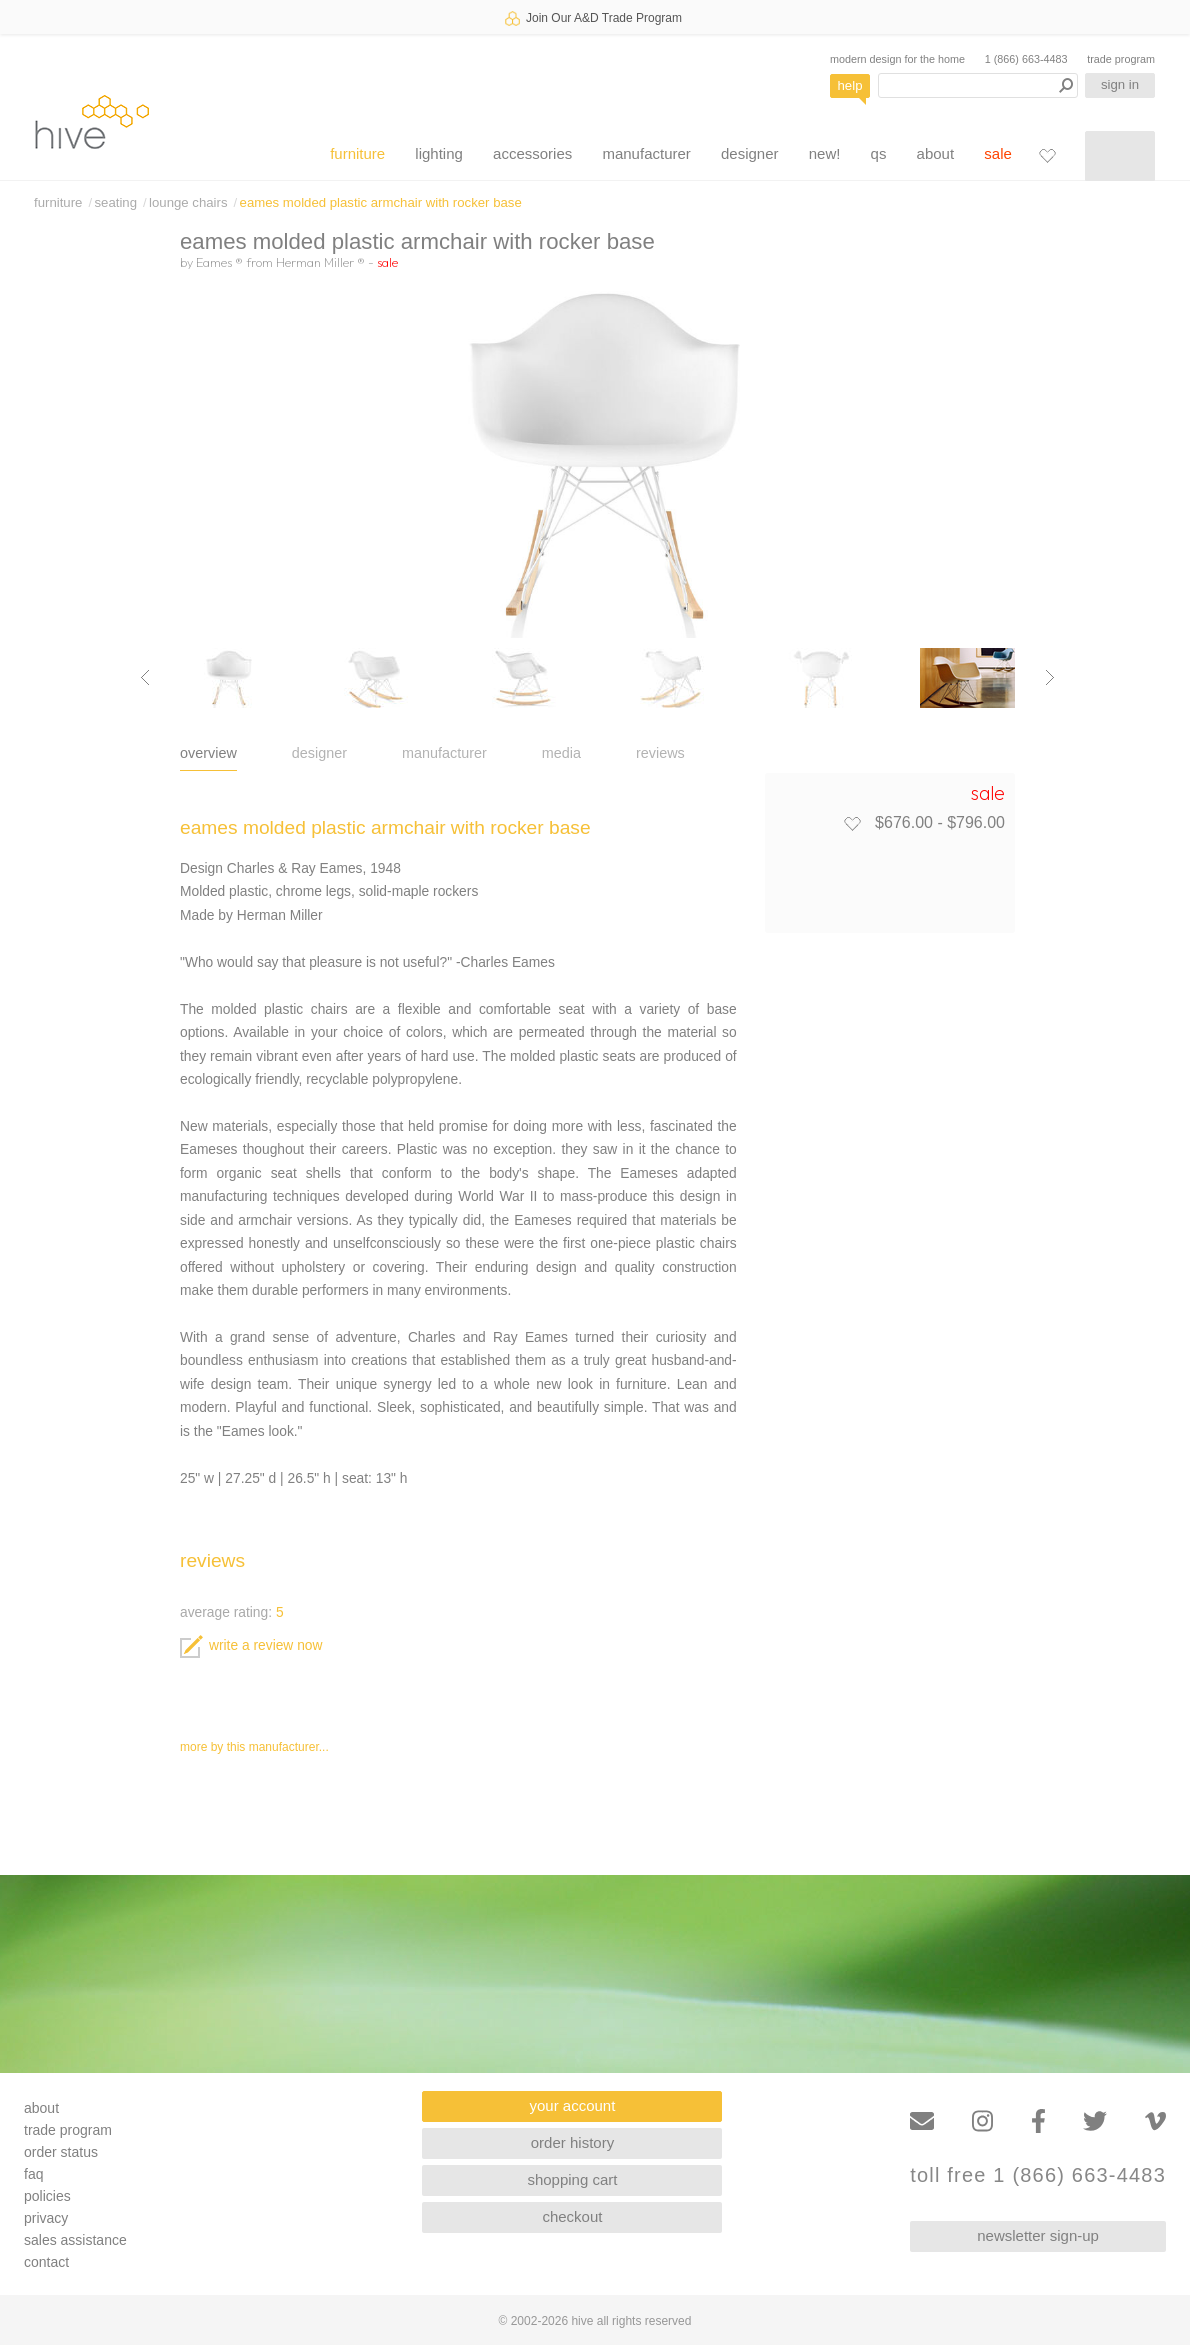  What do you see at coordinates (188, 202) in the screenshot?
I see `lounge chairs` at bounding box center [188, 202].